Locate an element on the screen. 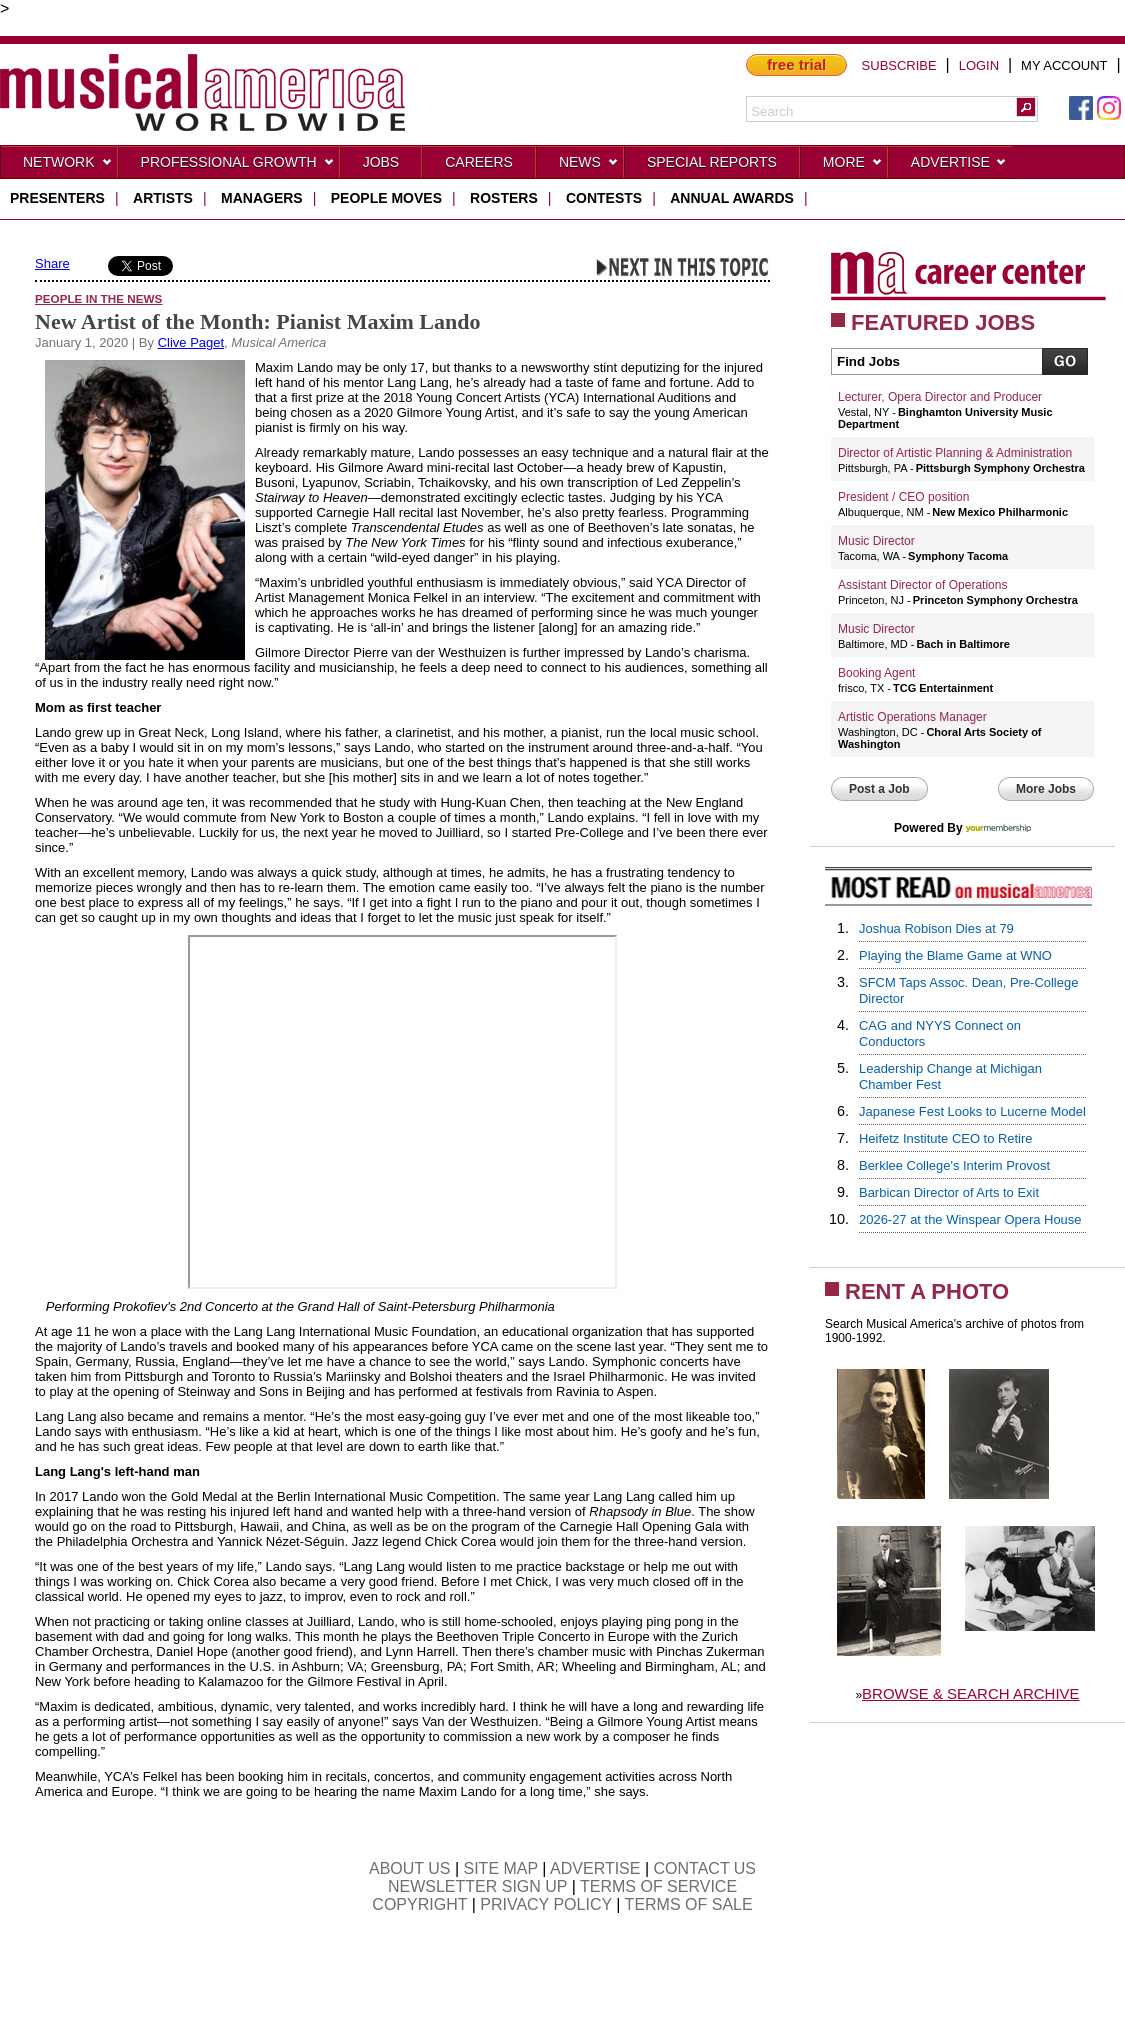 Image resolution: width=1125 pixels, height=2020 pixels. COPYRIGHT is located at coordinates (419, 1904).